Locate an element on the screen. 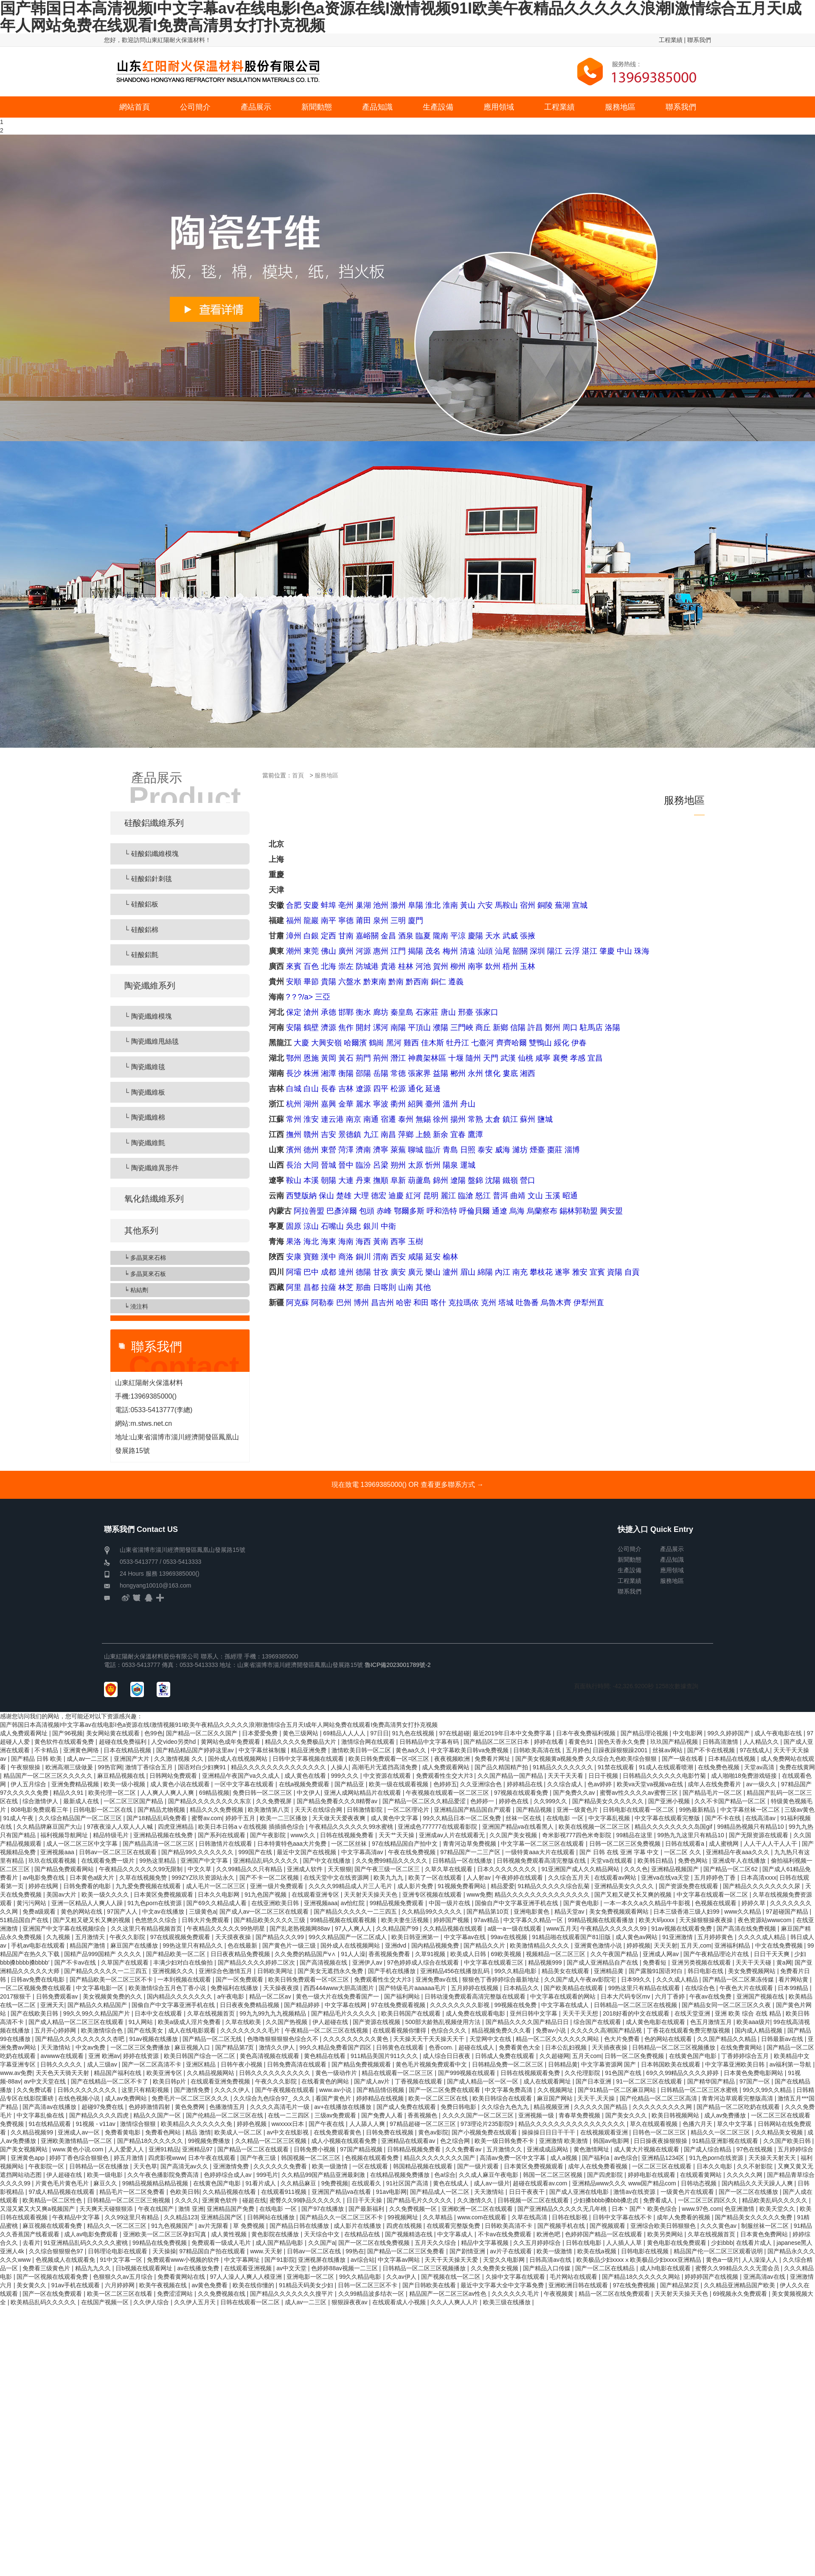 The image size is (815, 2576). 日韩精品一区在线播放 is located at coordinates (463, 1860).